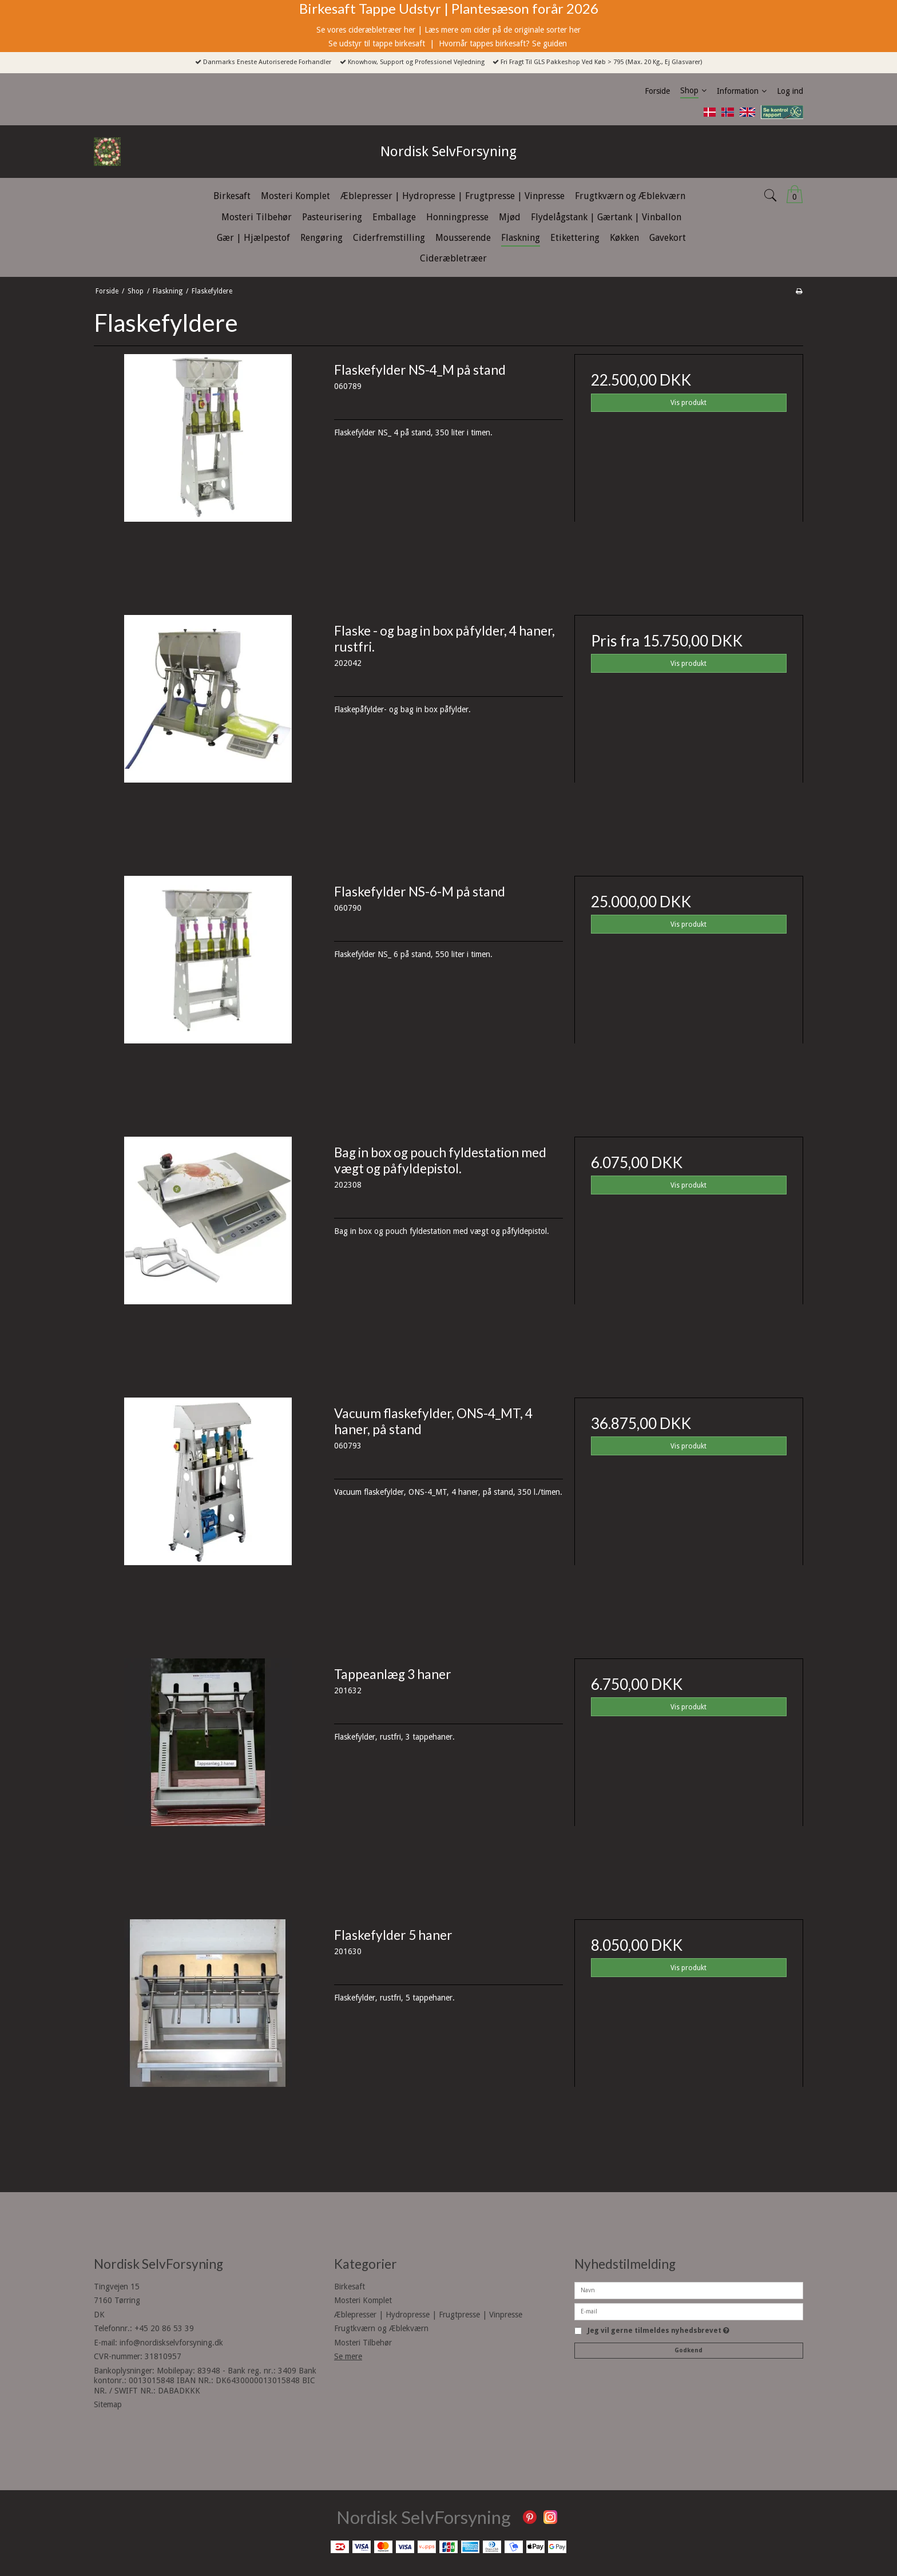 Image resolution: width=897 pixels, height=2576 pixels. Describe the element at coordinates (688, 2310) in the screenshot. I see `[E-mail]` at that location.